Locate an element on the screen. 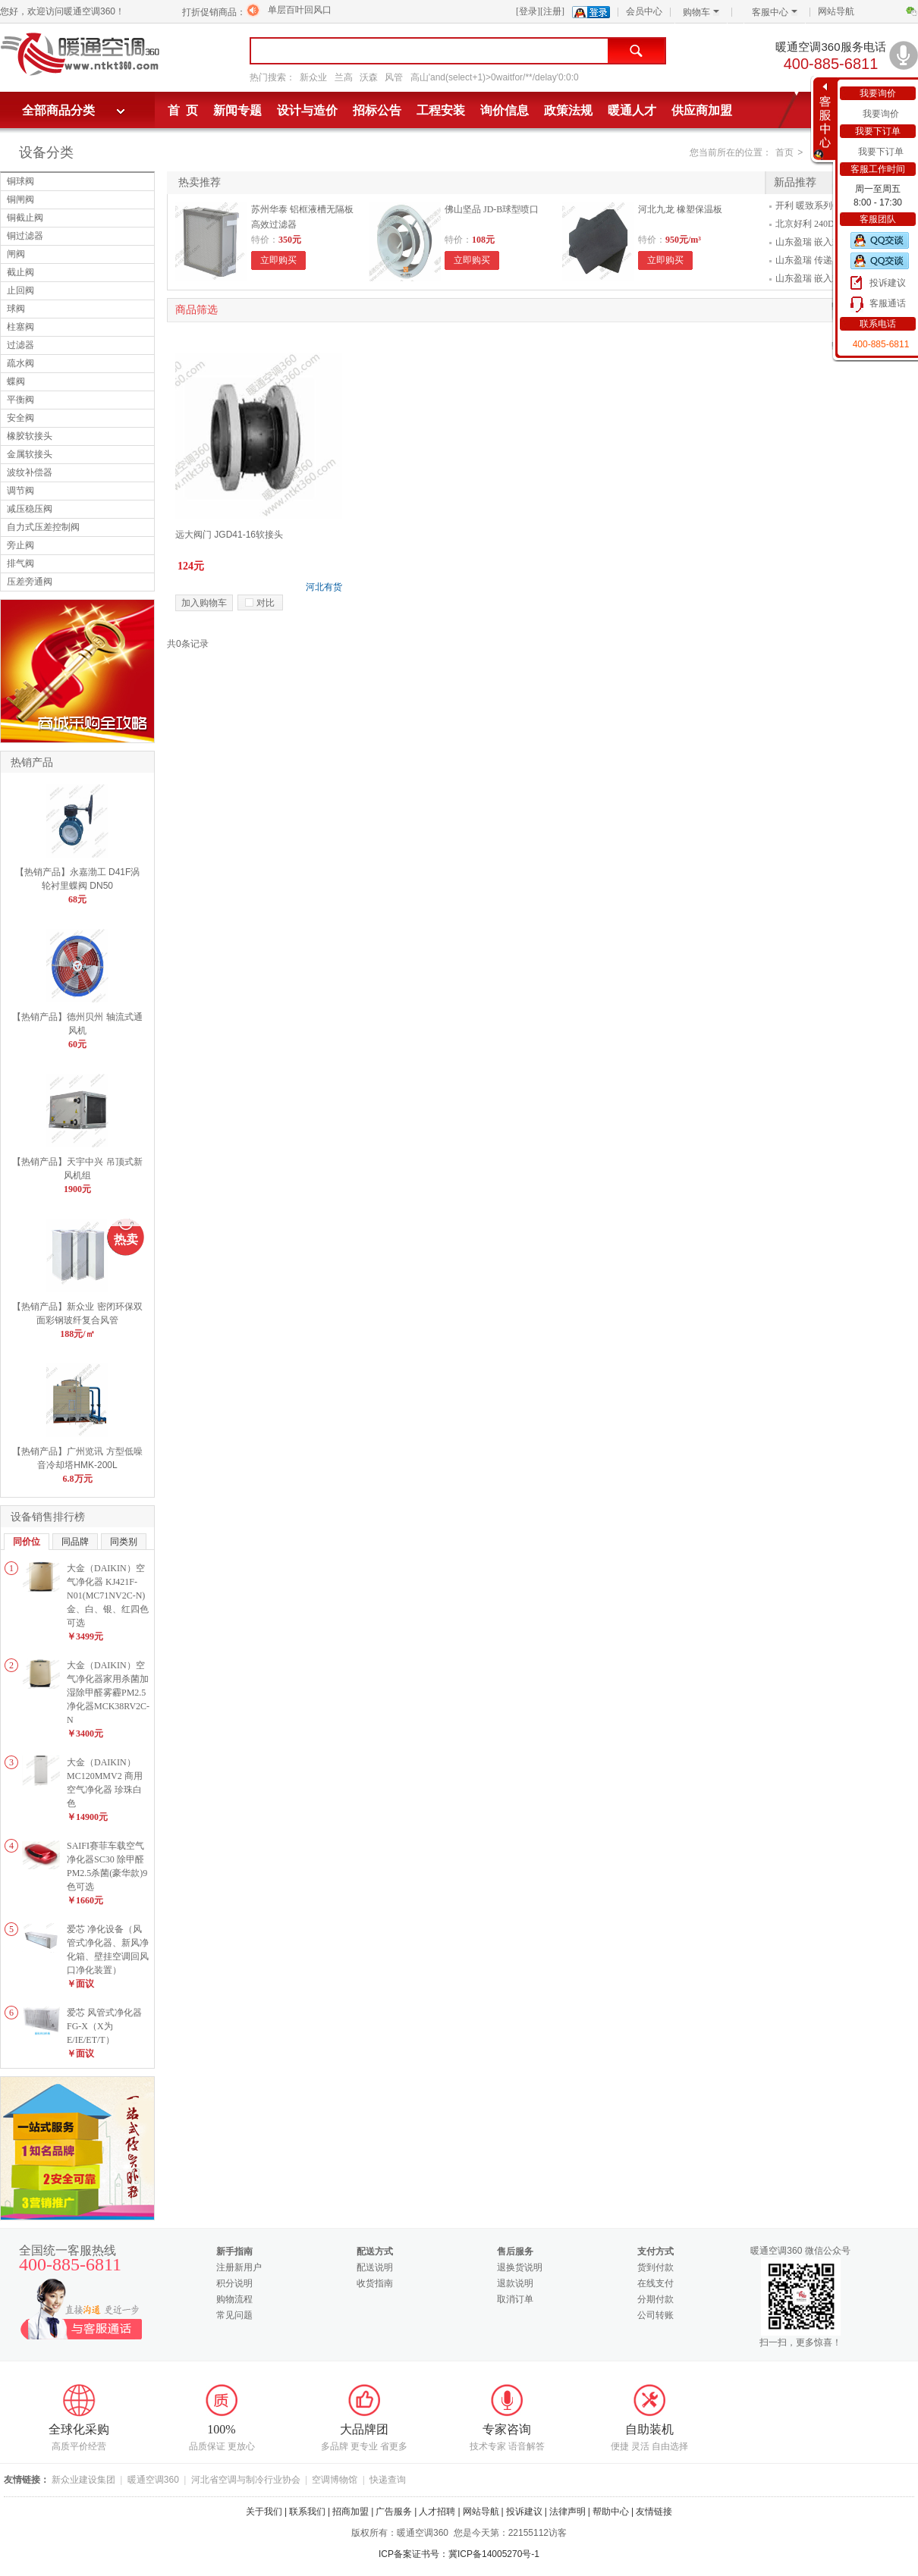 Image resolution: width=918 pixels, height=2576 pixels. 会员中心 is located at coordinates (644, 11).